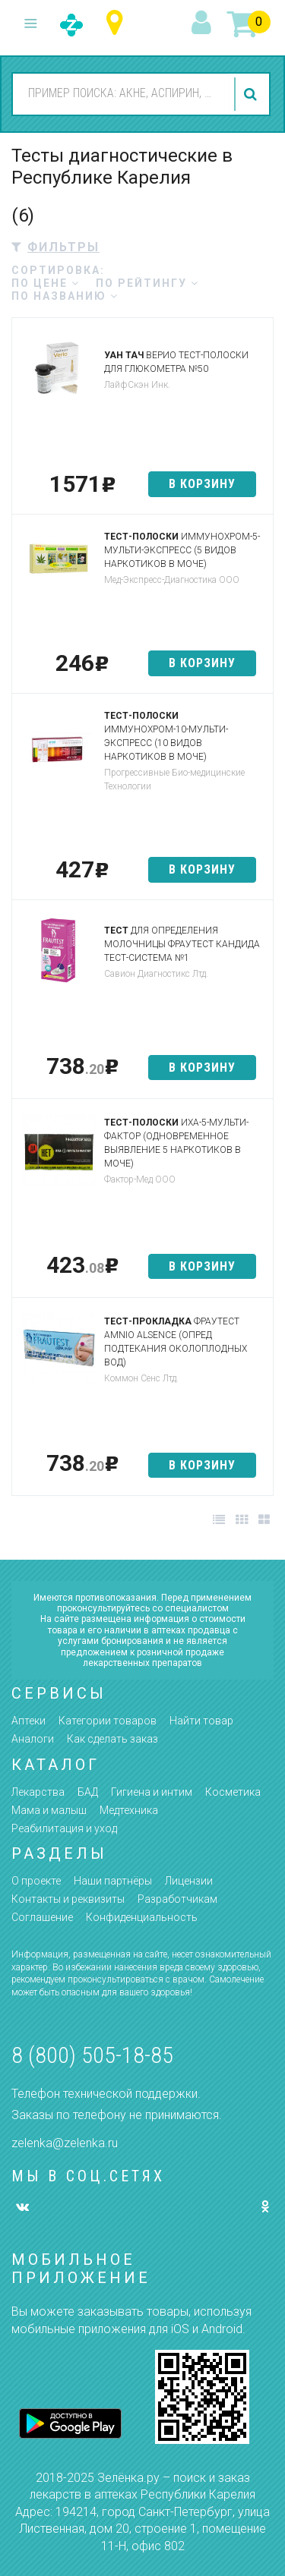 The height and width of the screenshot is (2576, 285). Describe the element at coordinates (45, 283) in the screenshot. I see `по цене` at that location.